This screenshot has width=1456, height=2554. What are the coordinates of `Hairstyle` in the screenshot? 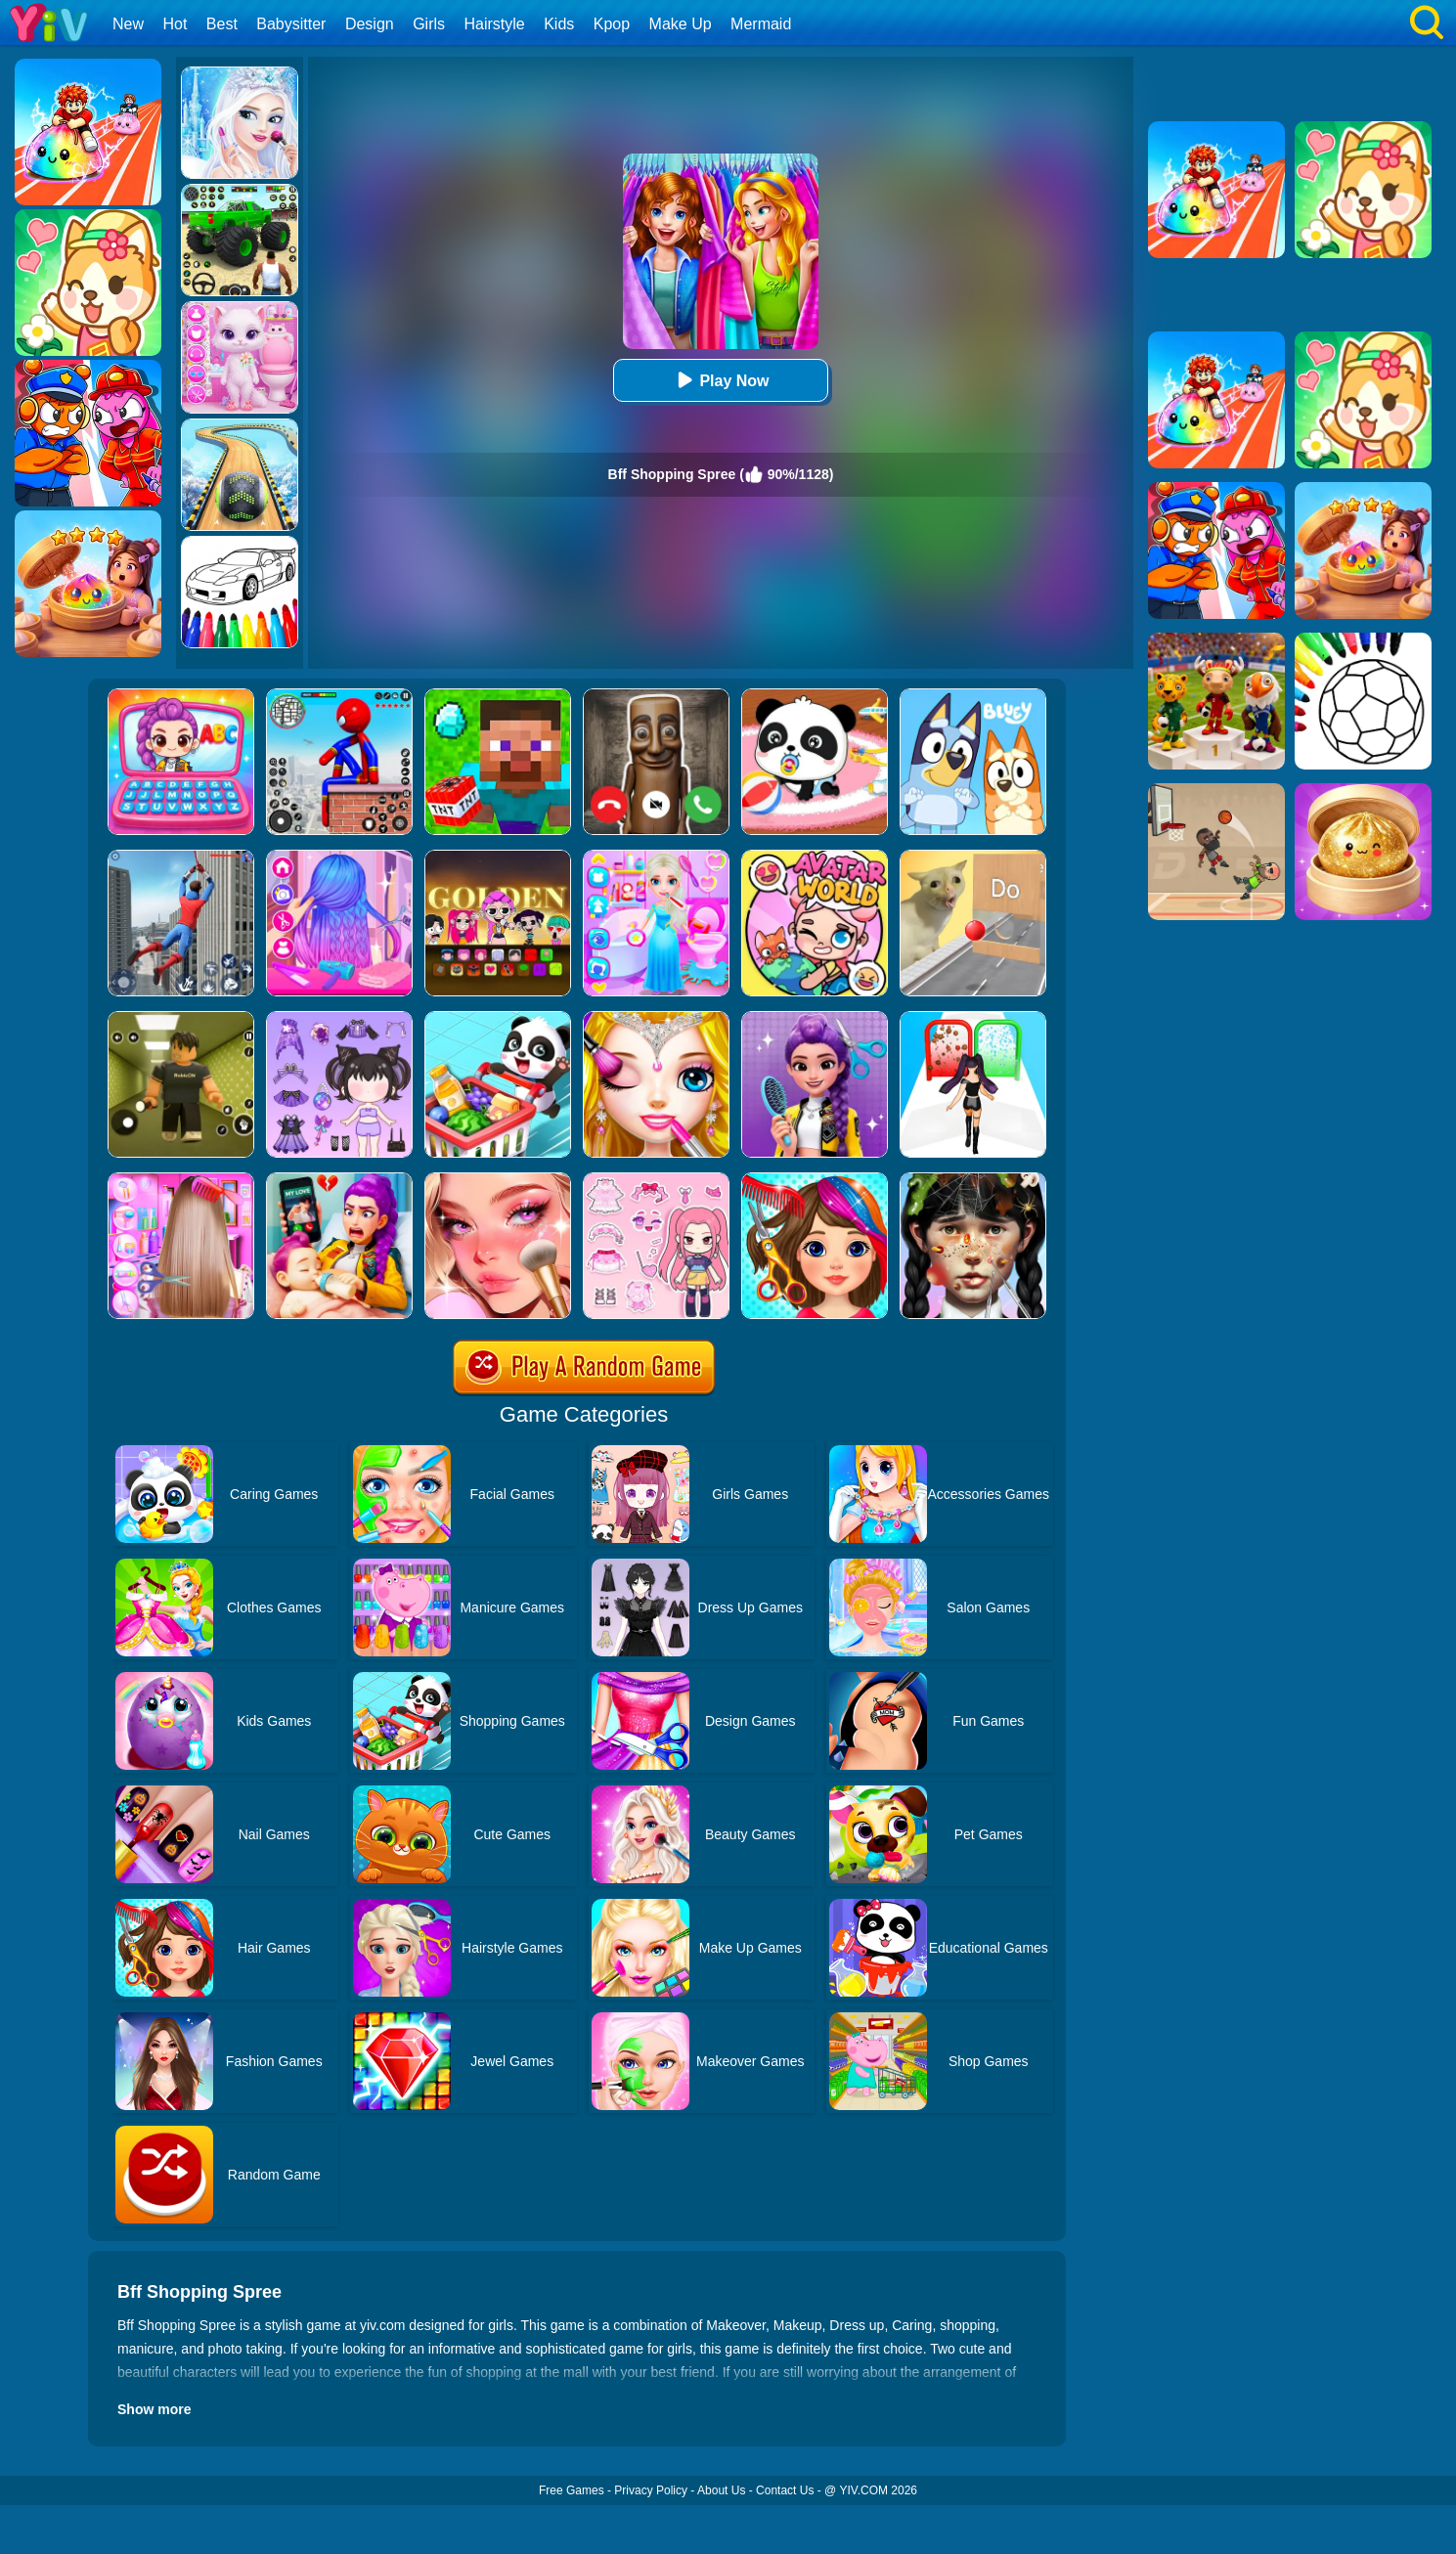 It's located at (494, 24).